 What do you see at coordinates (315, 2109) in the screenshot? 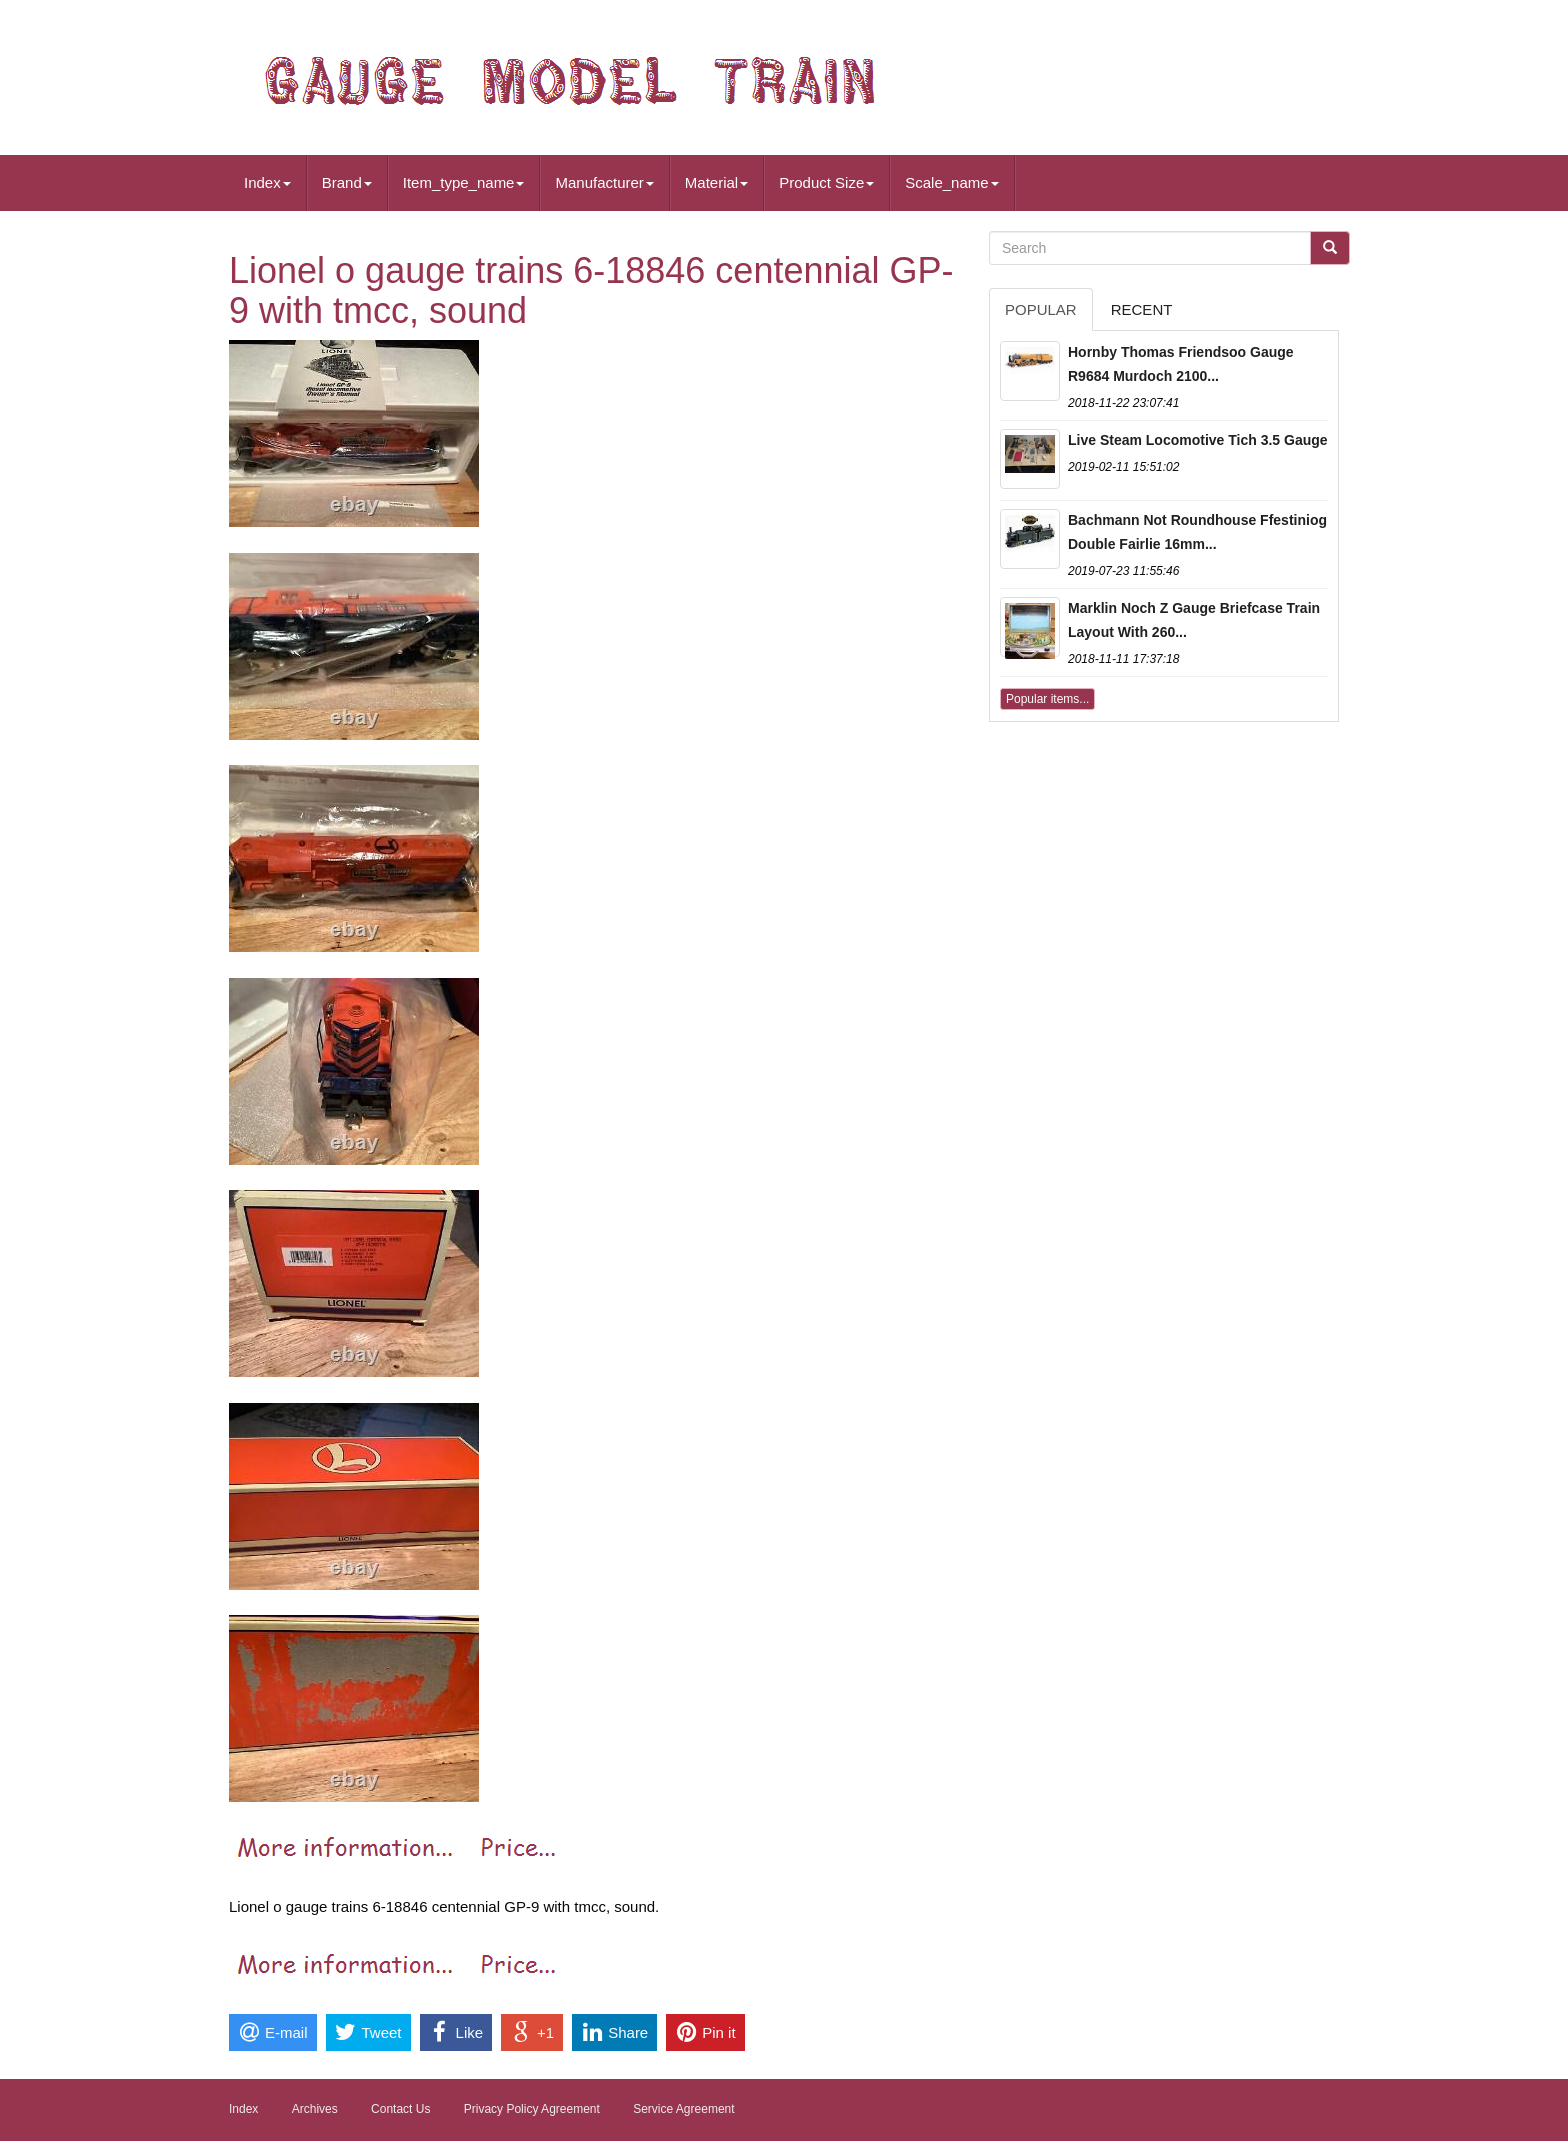
I see `Archives` at bounding box center [315, 2109].